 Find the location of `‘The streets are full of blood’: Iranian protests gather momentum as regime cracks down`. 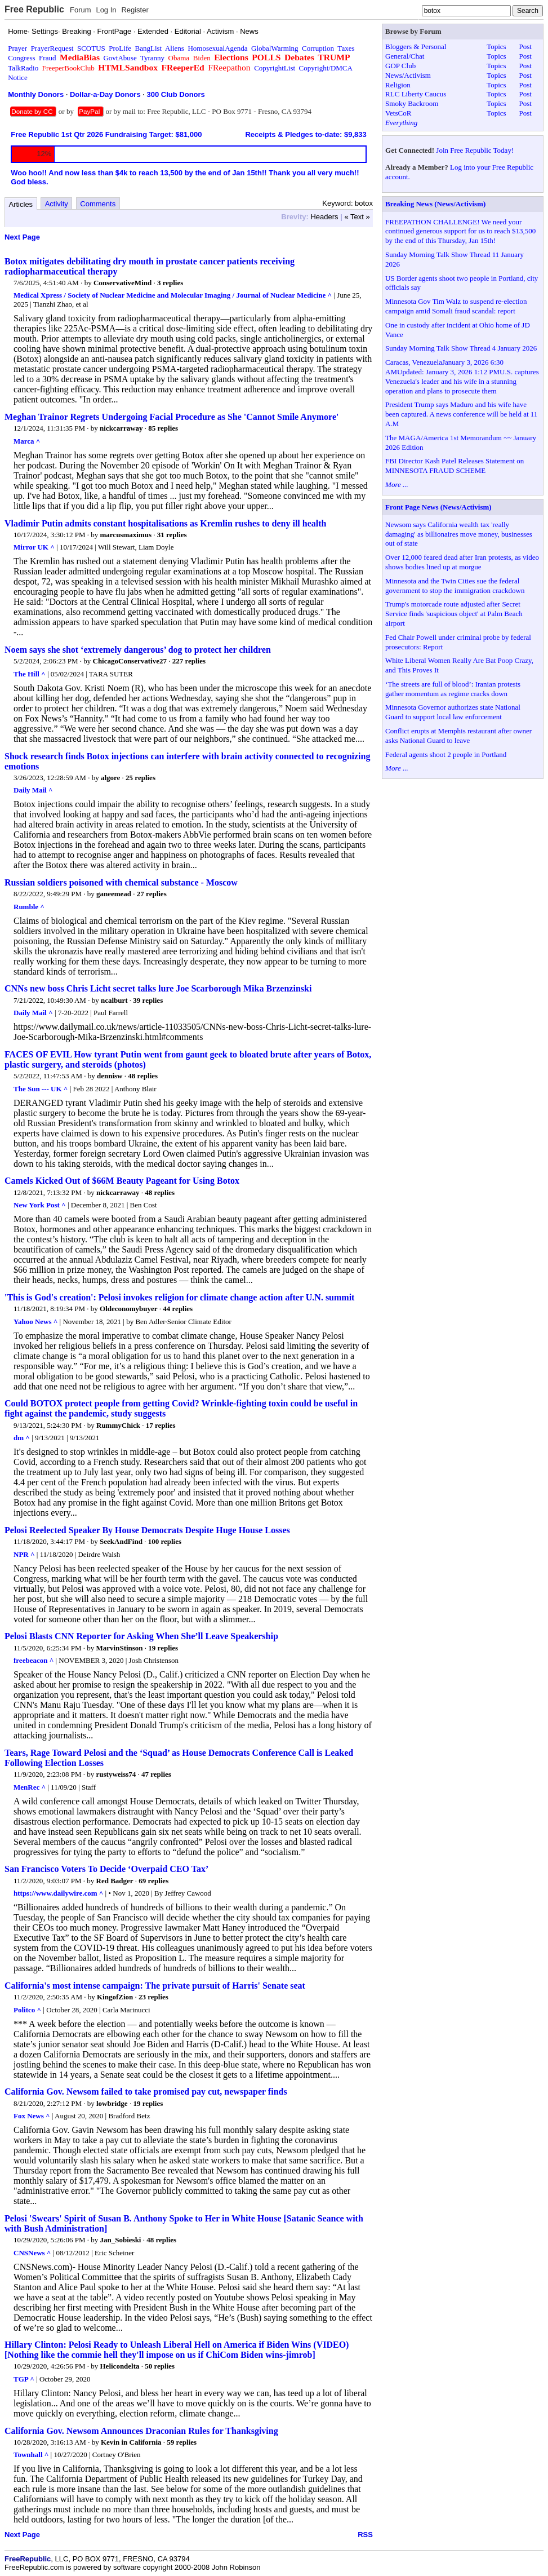

‘The streets are full of blood’: Iranian protests gather momentum as regime cracks down is located at coordinates (452, 689).